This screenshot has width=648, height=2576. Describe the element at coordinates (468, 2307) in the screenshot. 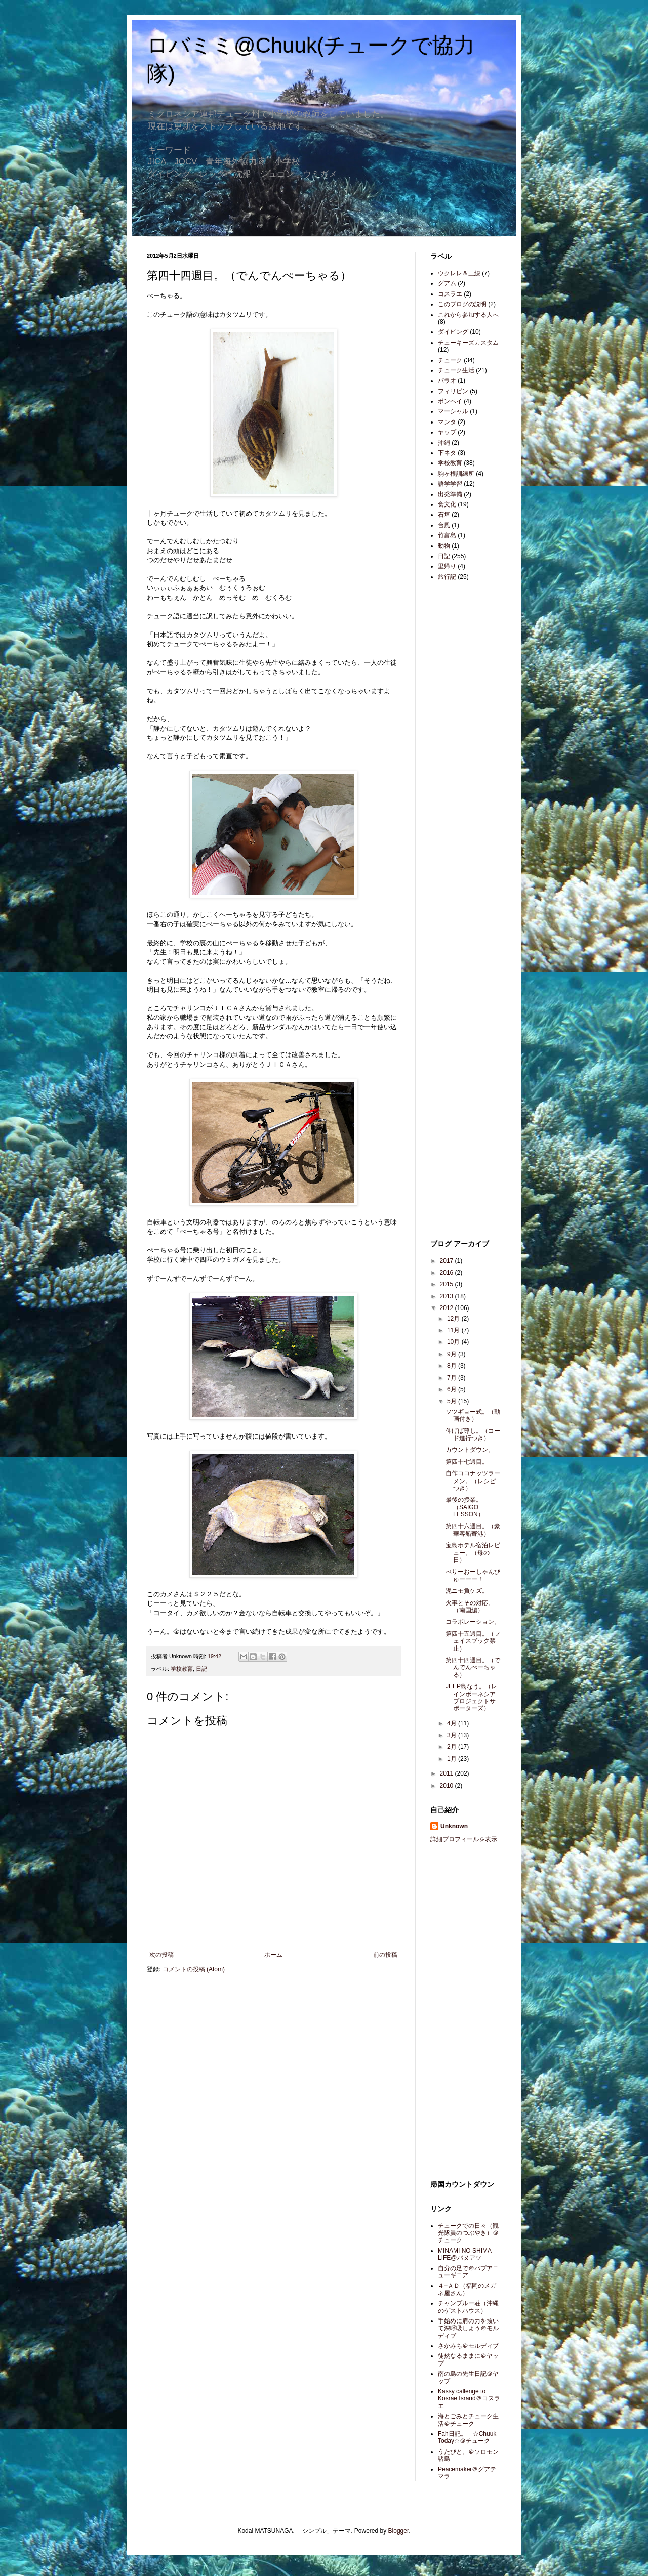

I see `チャンプルー荘（沖縄のゲストハウス）` at that location.